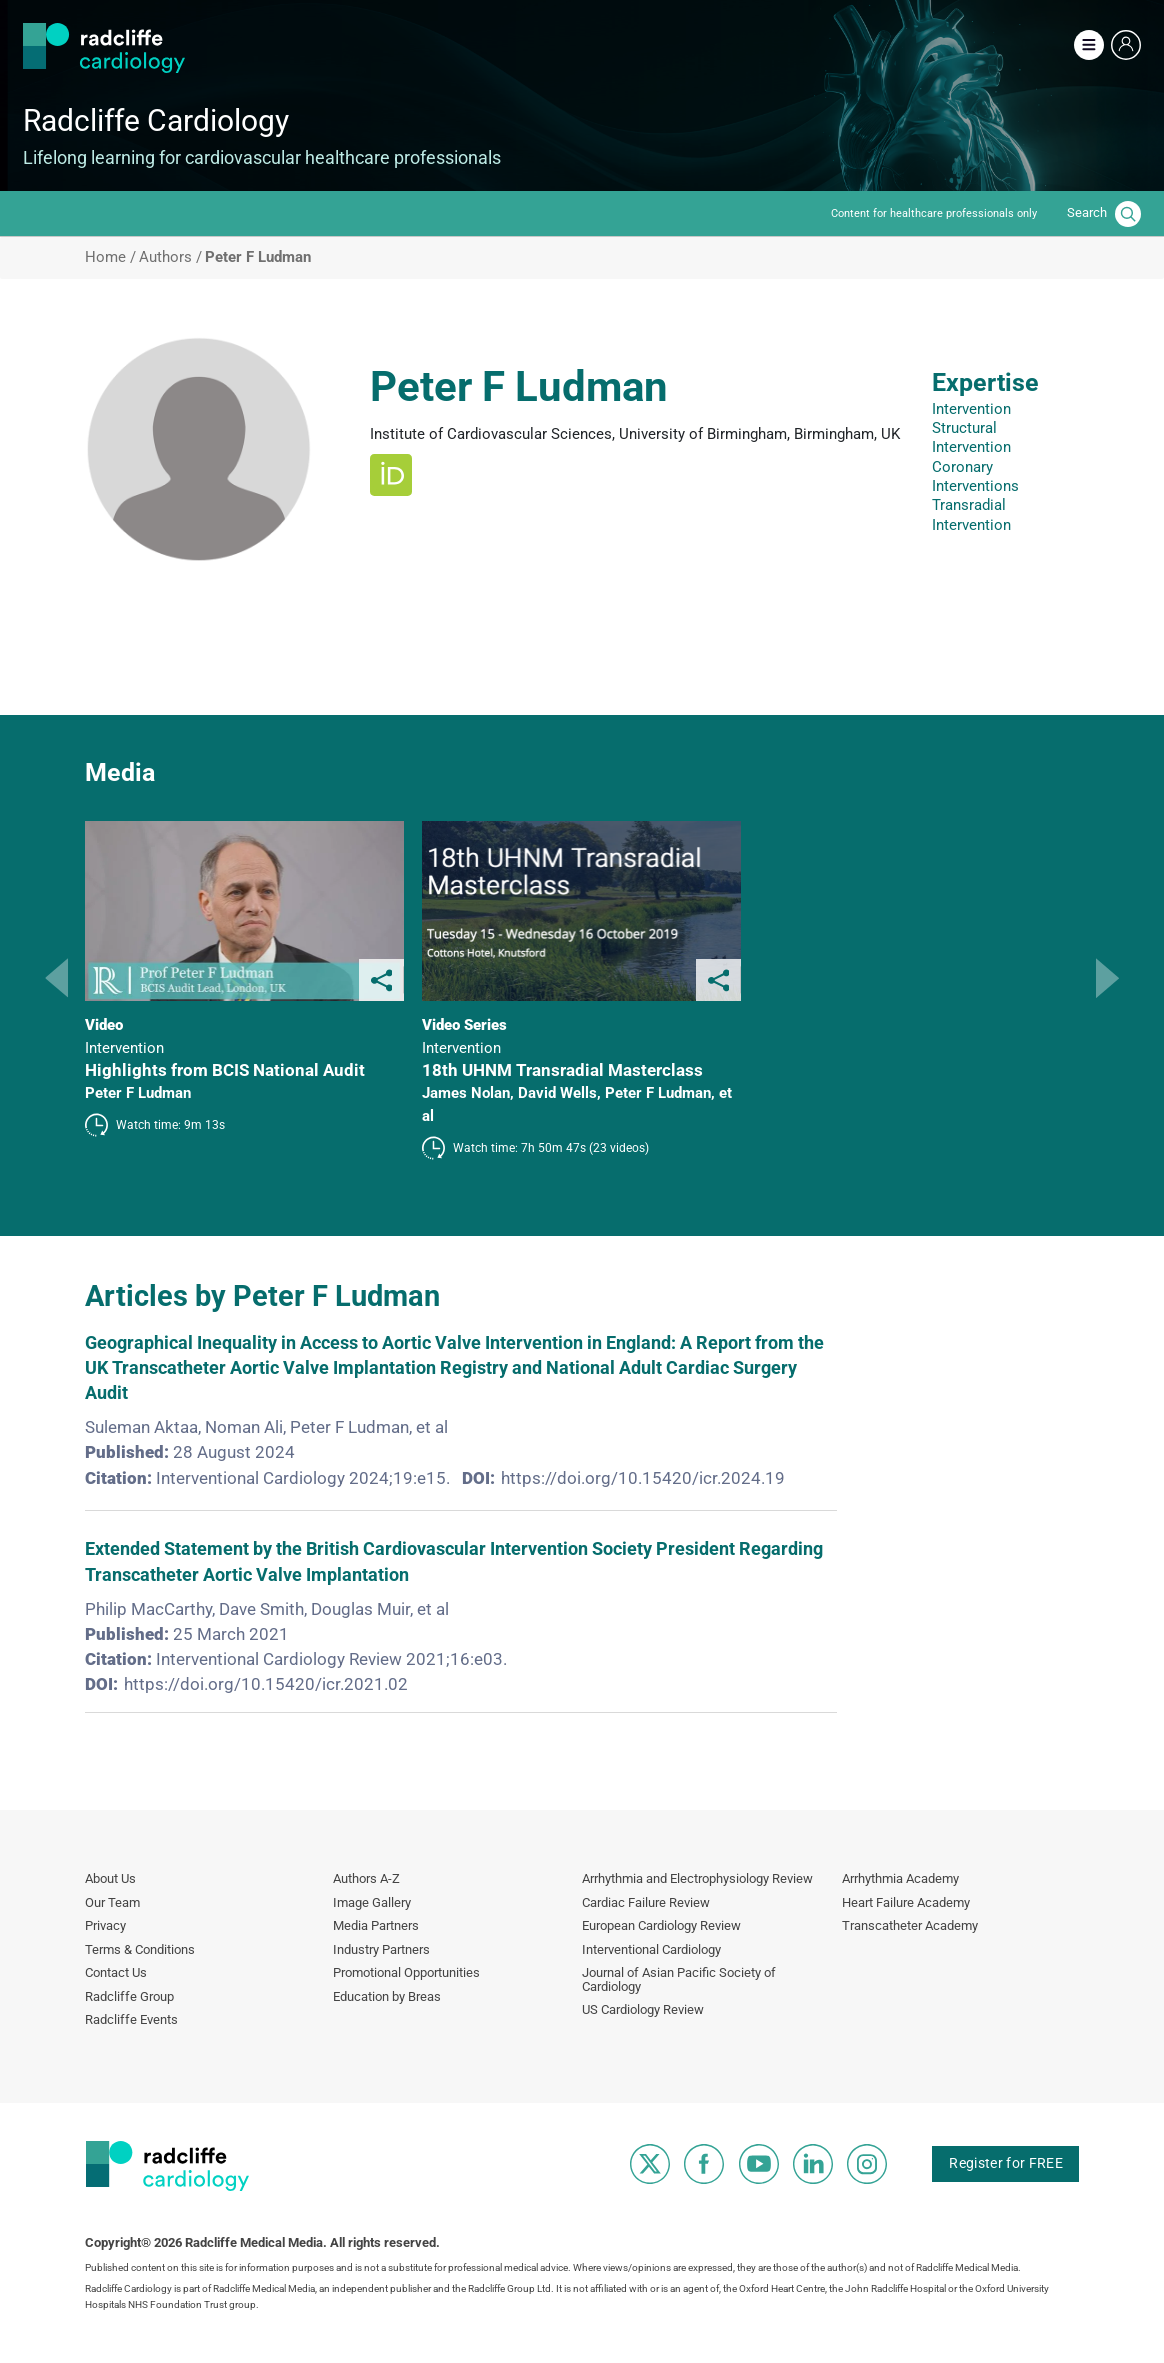 This screenshot has width=1164, height=2363. Describe the element at coordinates (643, 1478) in the screenshot. I see `https://doi.org/10.15420/icr.2024.19` at that location.